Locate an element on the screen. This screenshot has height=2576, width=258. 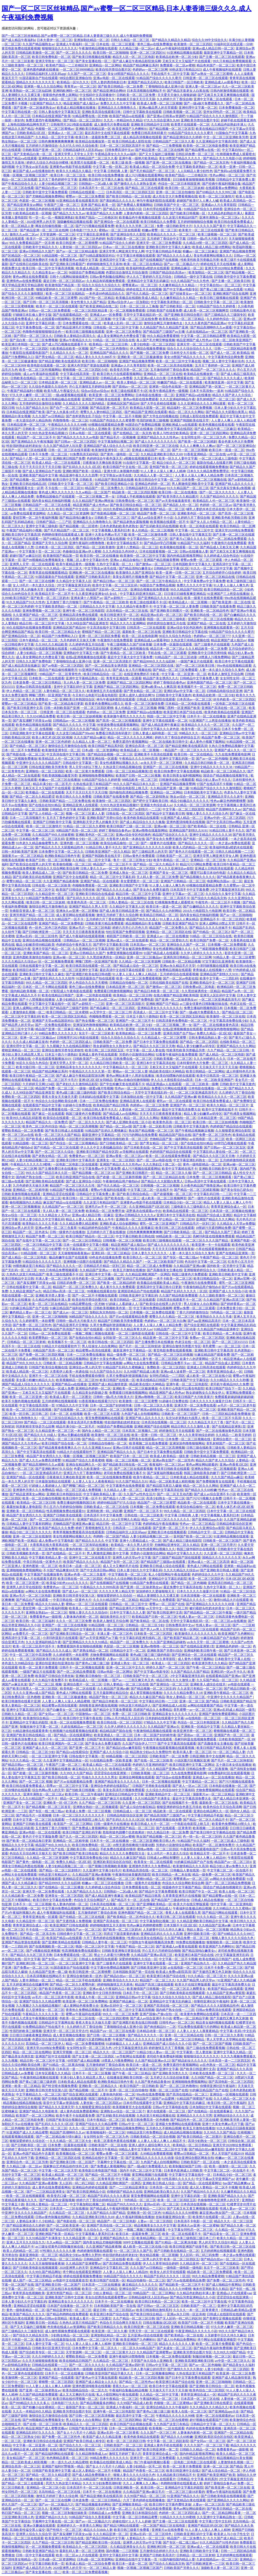
亚洲精品国产精品久久久久 is located at coordinates (109, 352).